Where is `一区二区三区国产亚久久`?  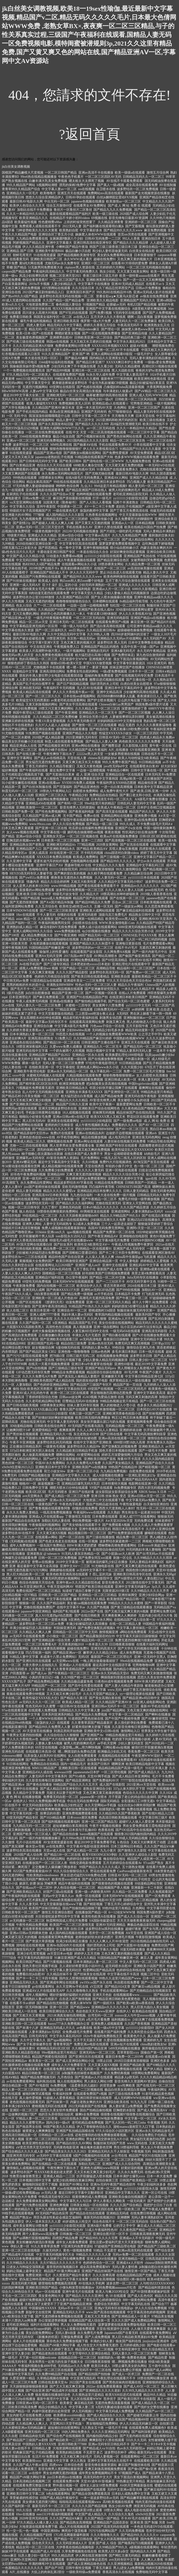
一区二区三区国产亚久久 is located at coordinates (67, 279).